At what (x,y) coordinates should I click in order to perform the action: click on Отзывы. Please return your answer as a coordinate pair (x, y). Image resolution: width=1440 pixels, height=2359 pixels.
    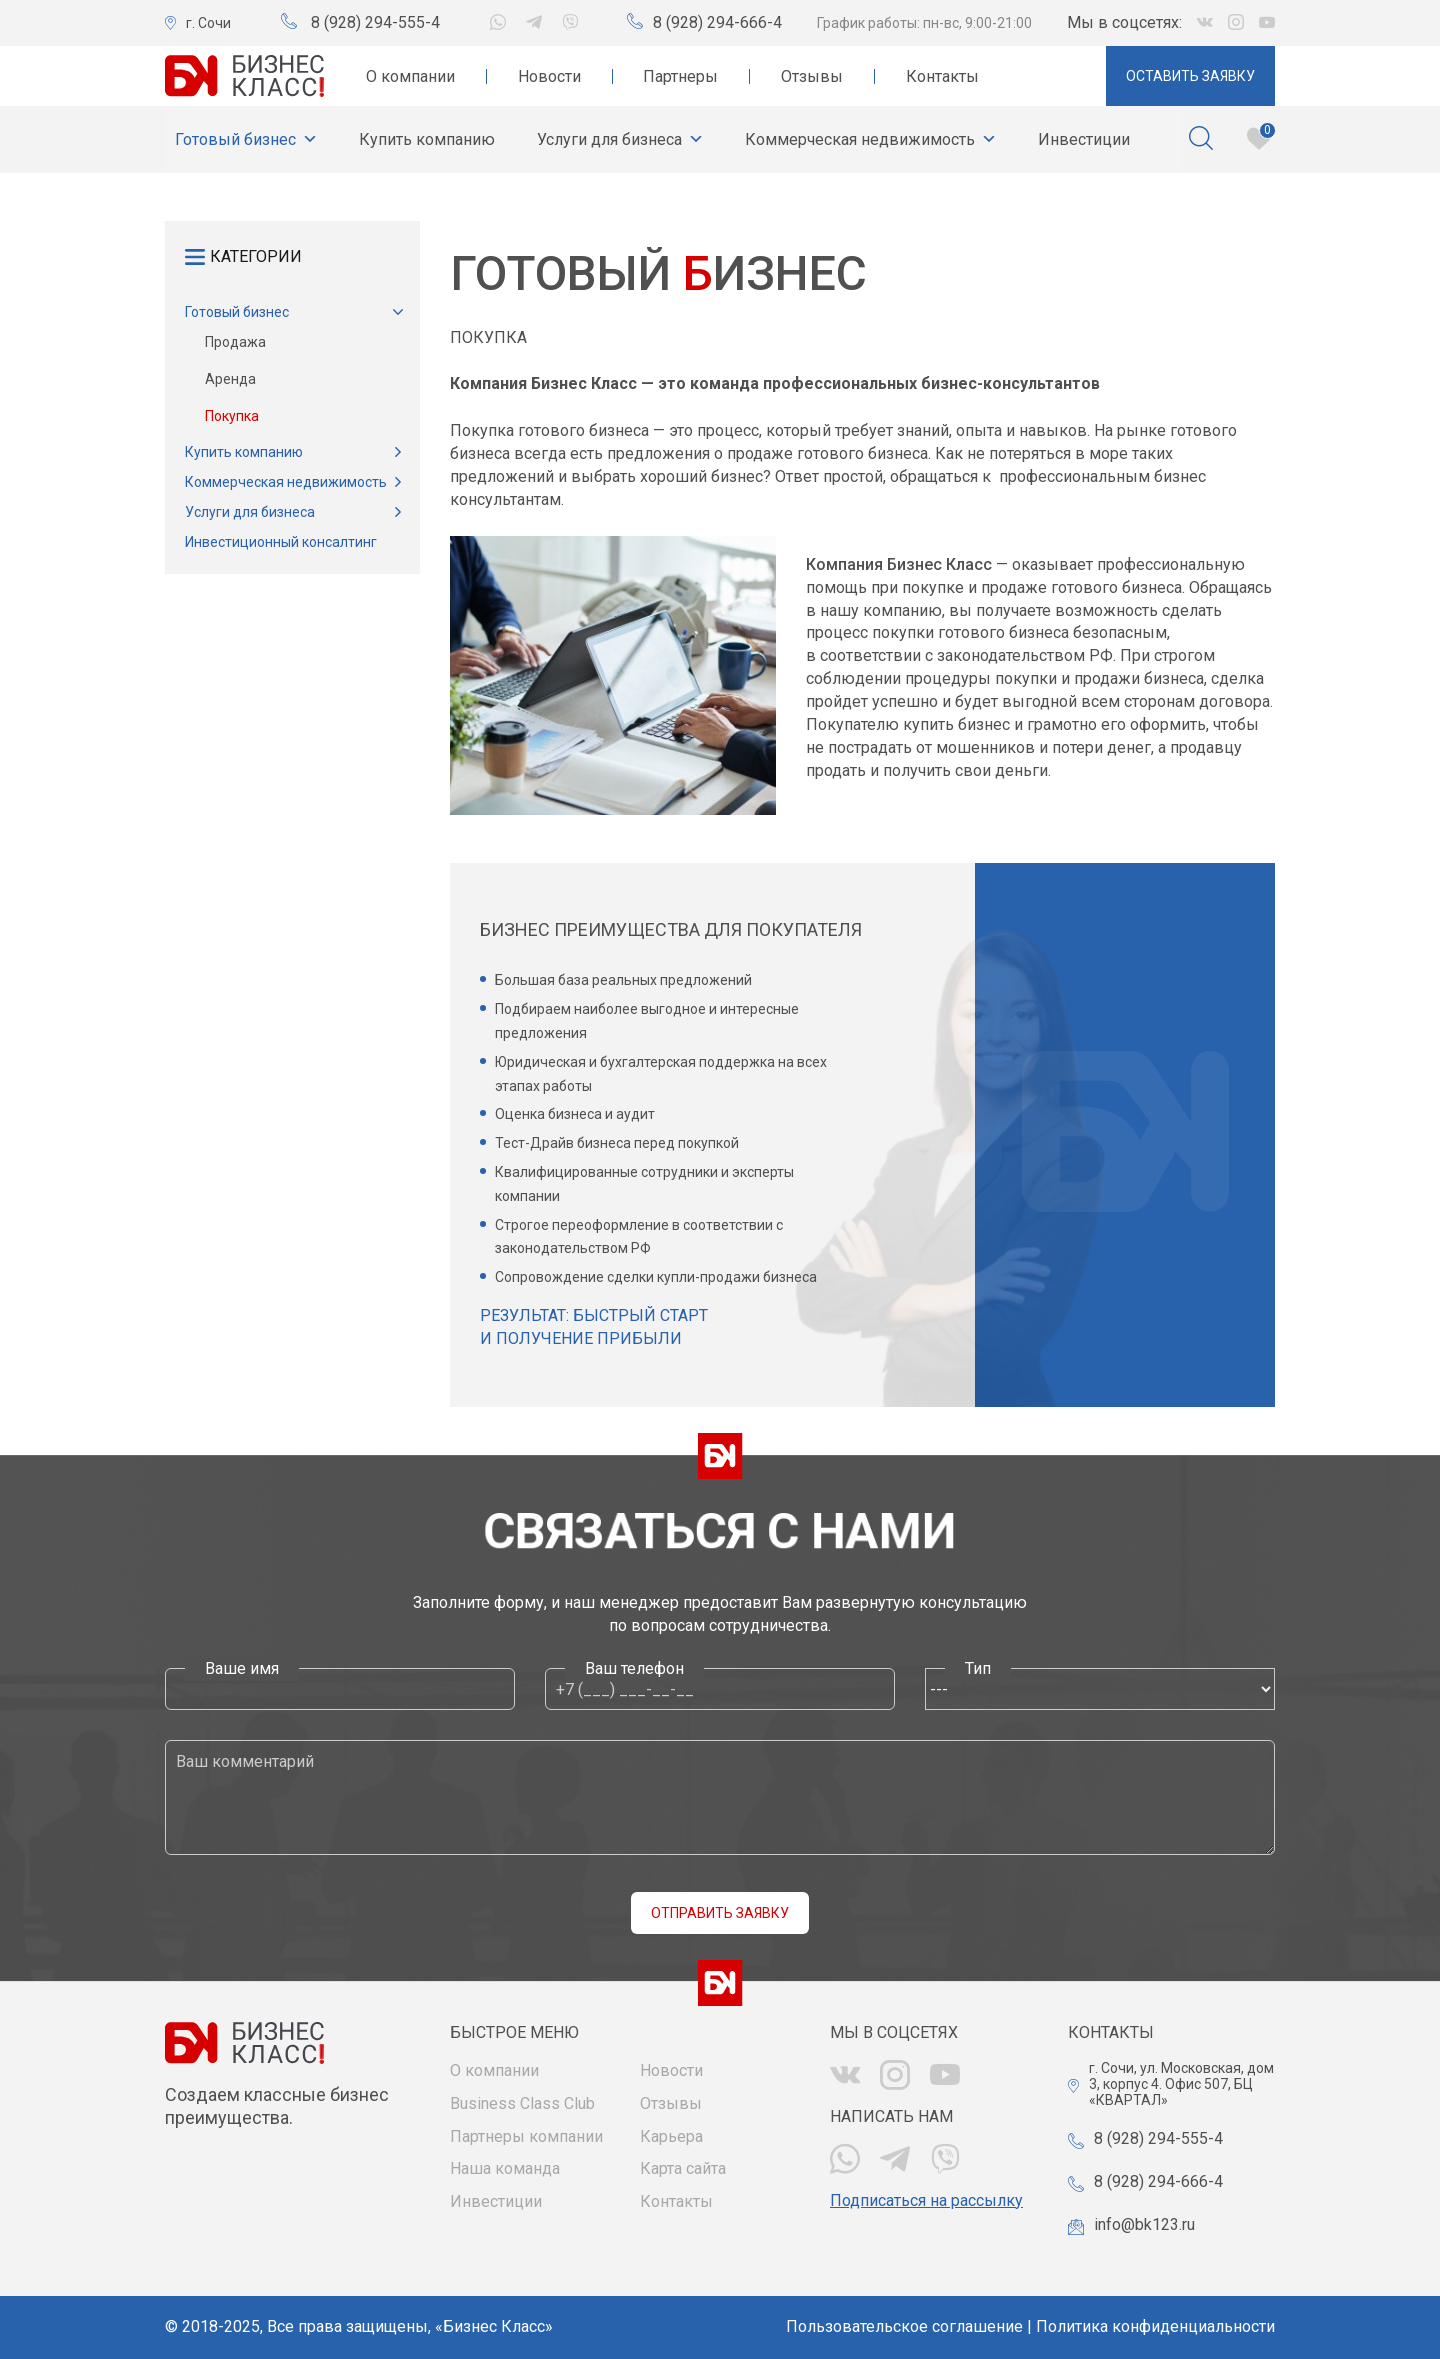
    Looking at the image, I should click on (812, 76).